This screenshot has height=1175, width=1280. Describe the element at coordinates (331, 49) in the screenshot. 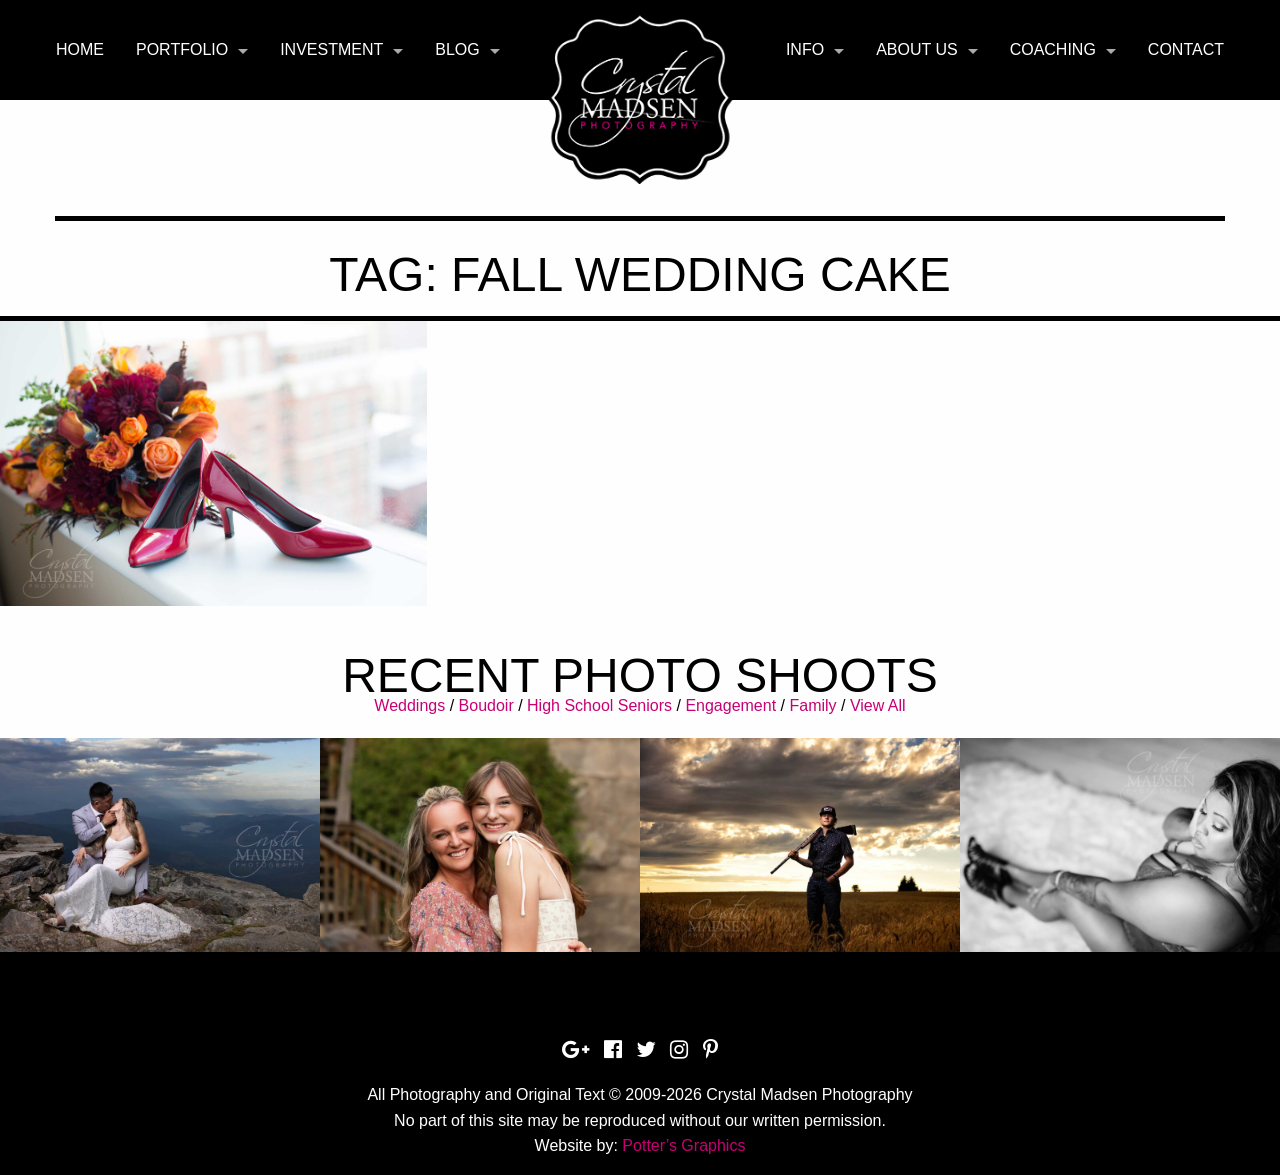

I see `Investment` at that location.